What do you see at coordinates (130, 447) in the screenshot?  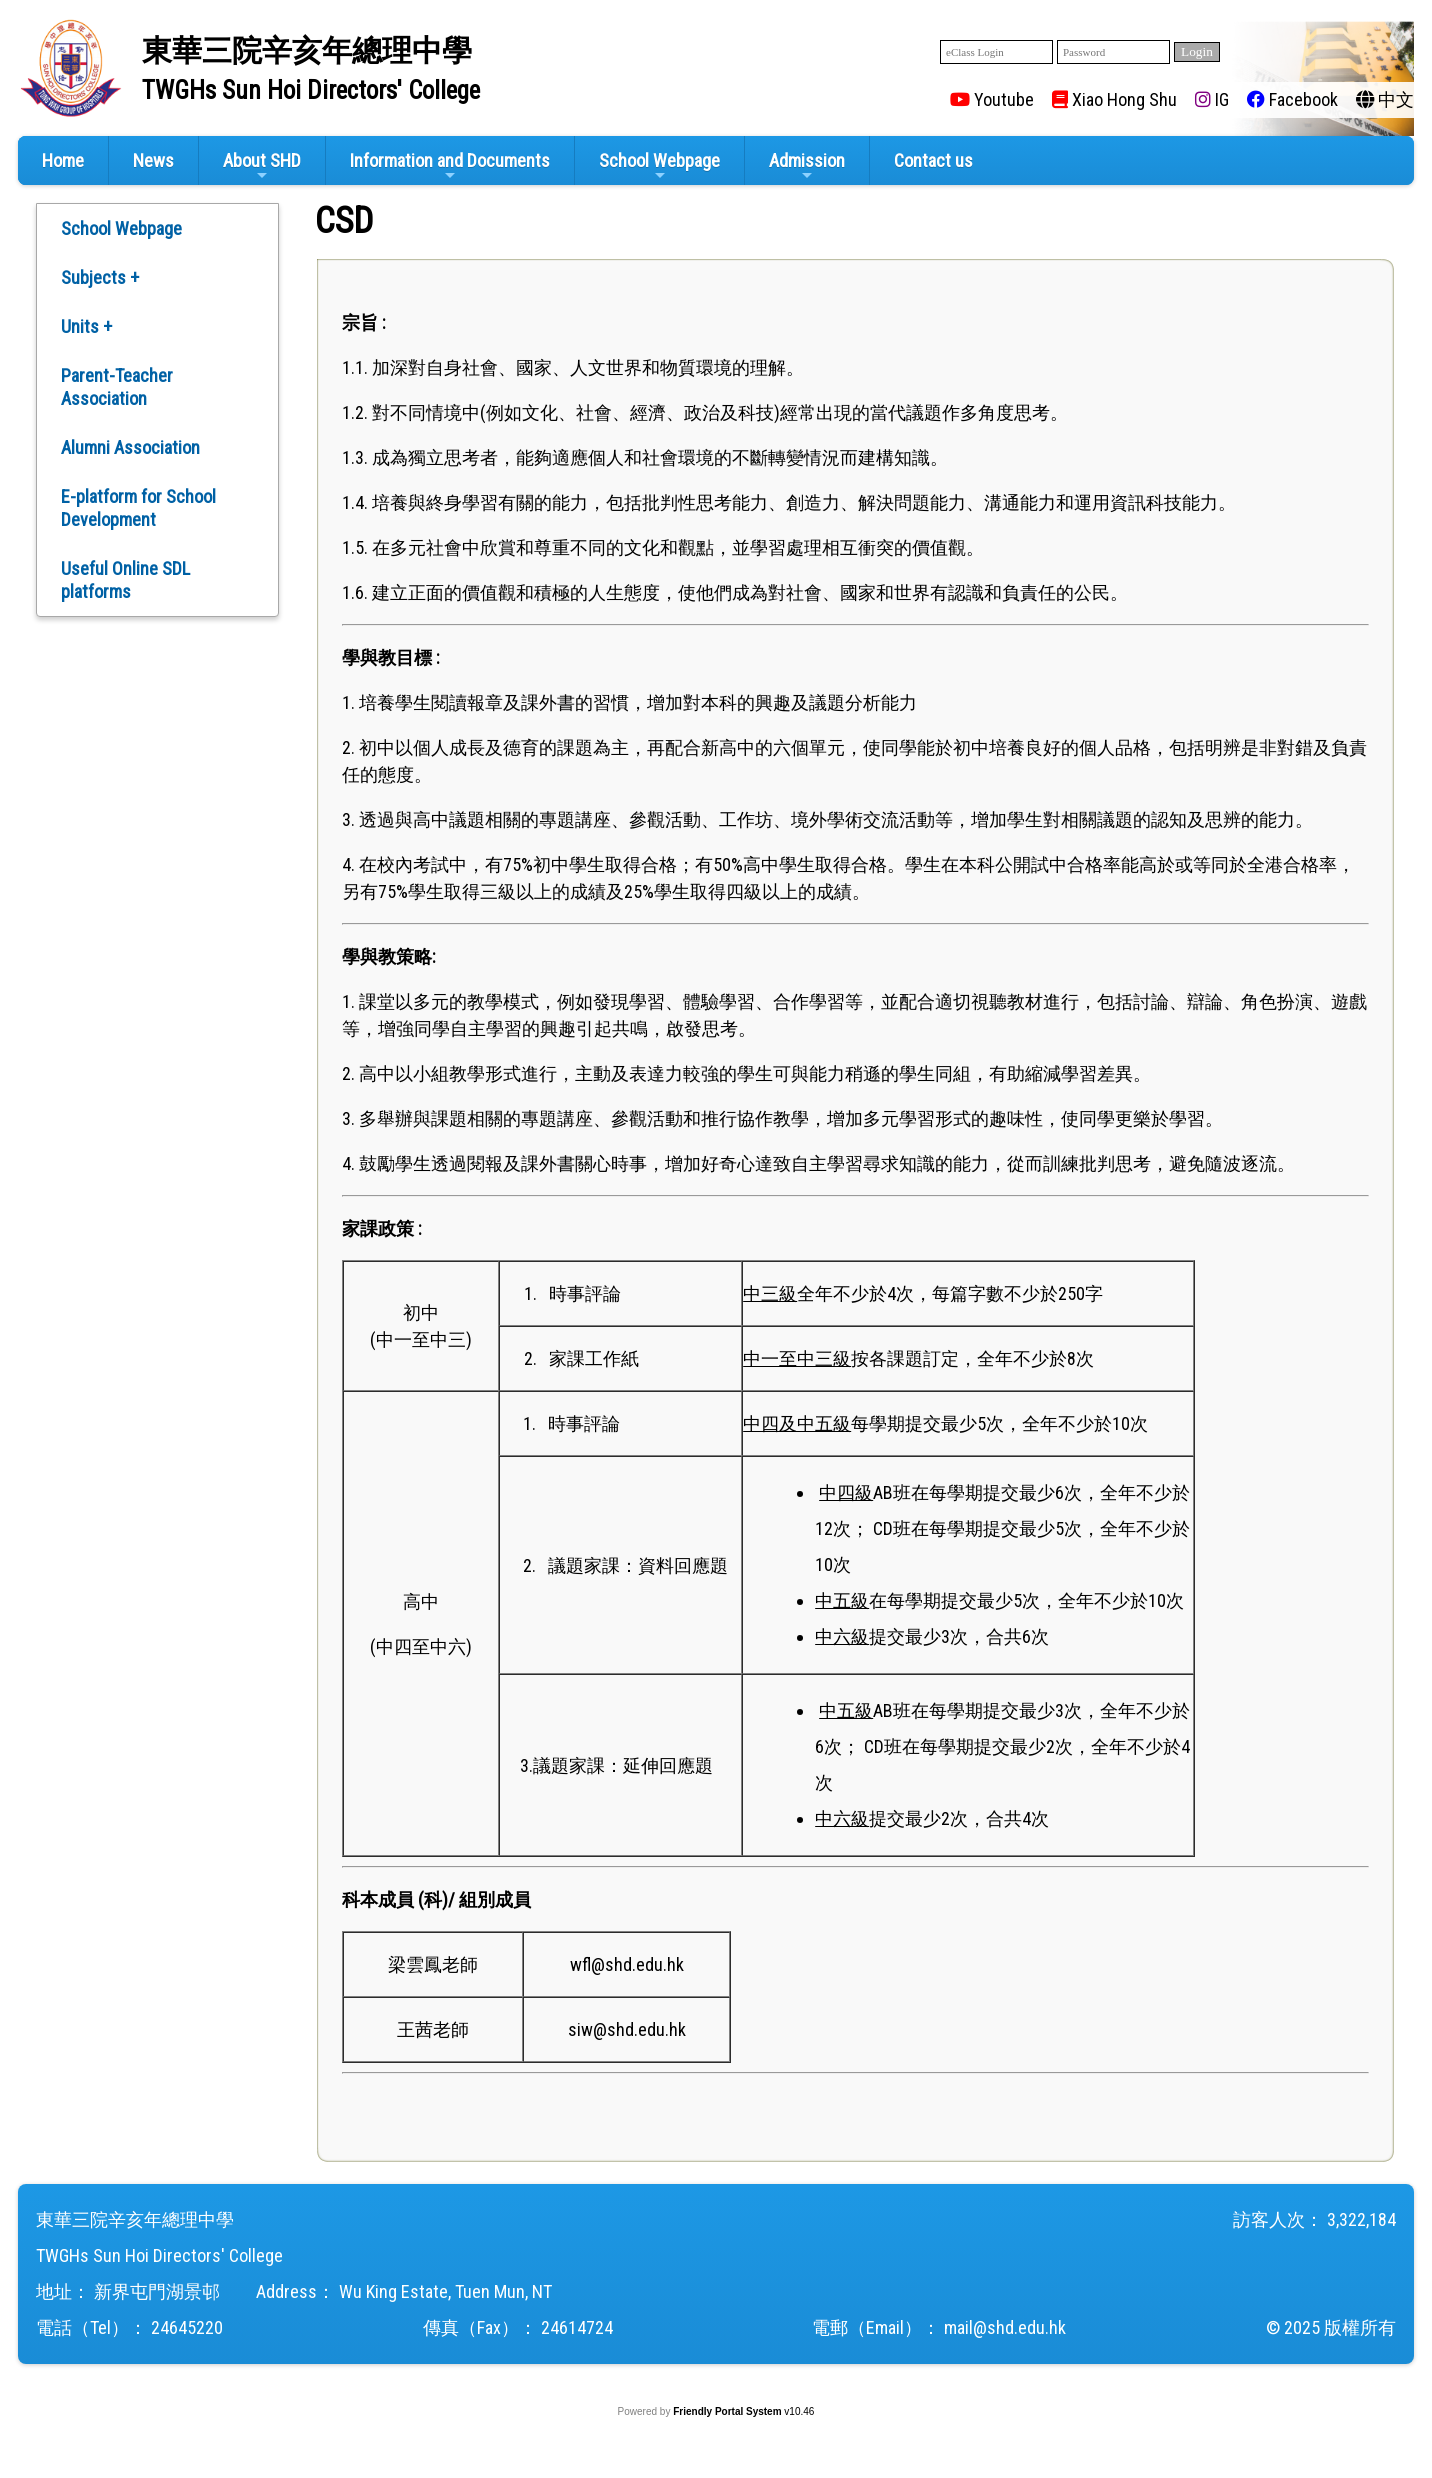 I see `Alumni Association` at bounding box center [130, 447].